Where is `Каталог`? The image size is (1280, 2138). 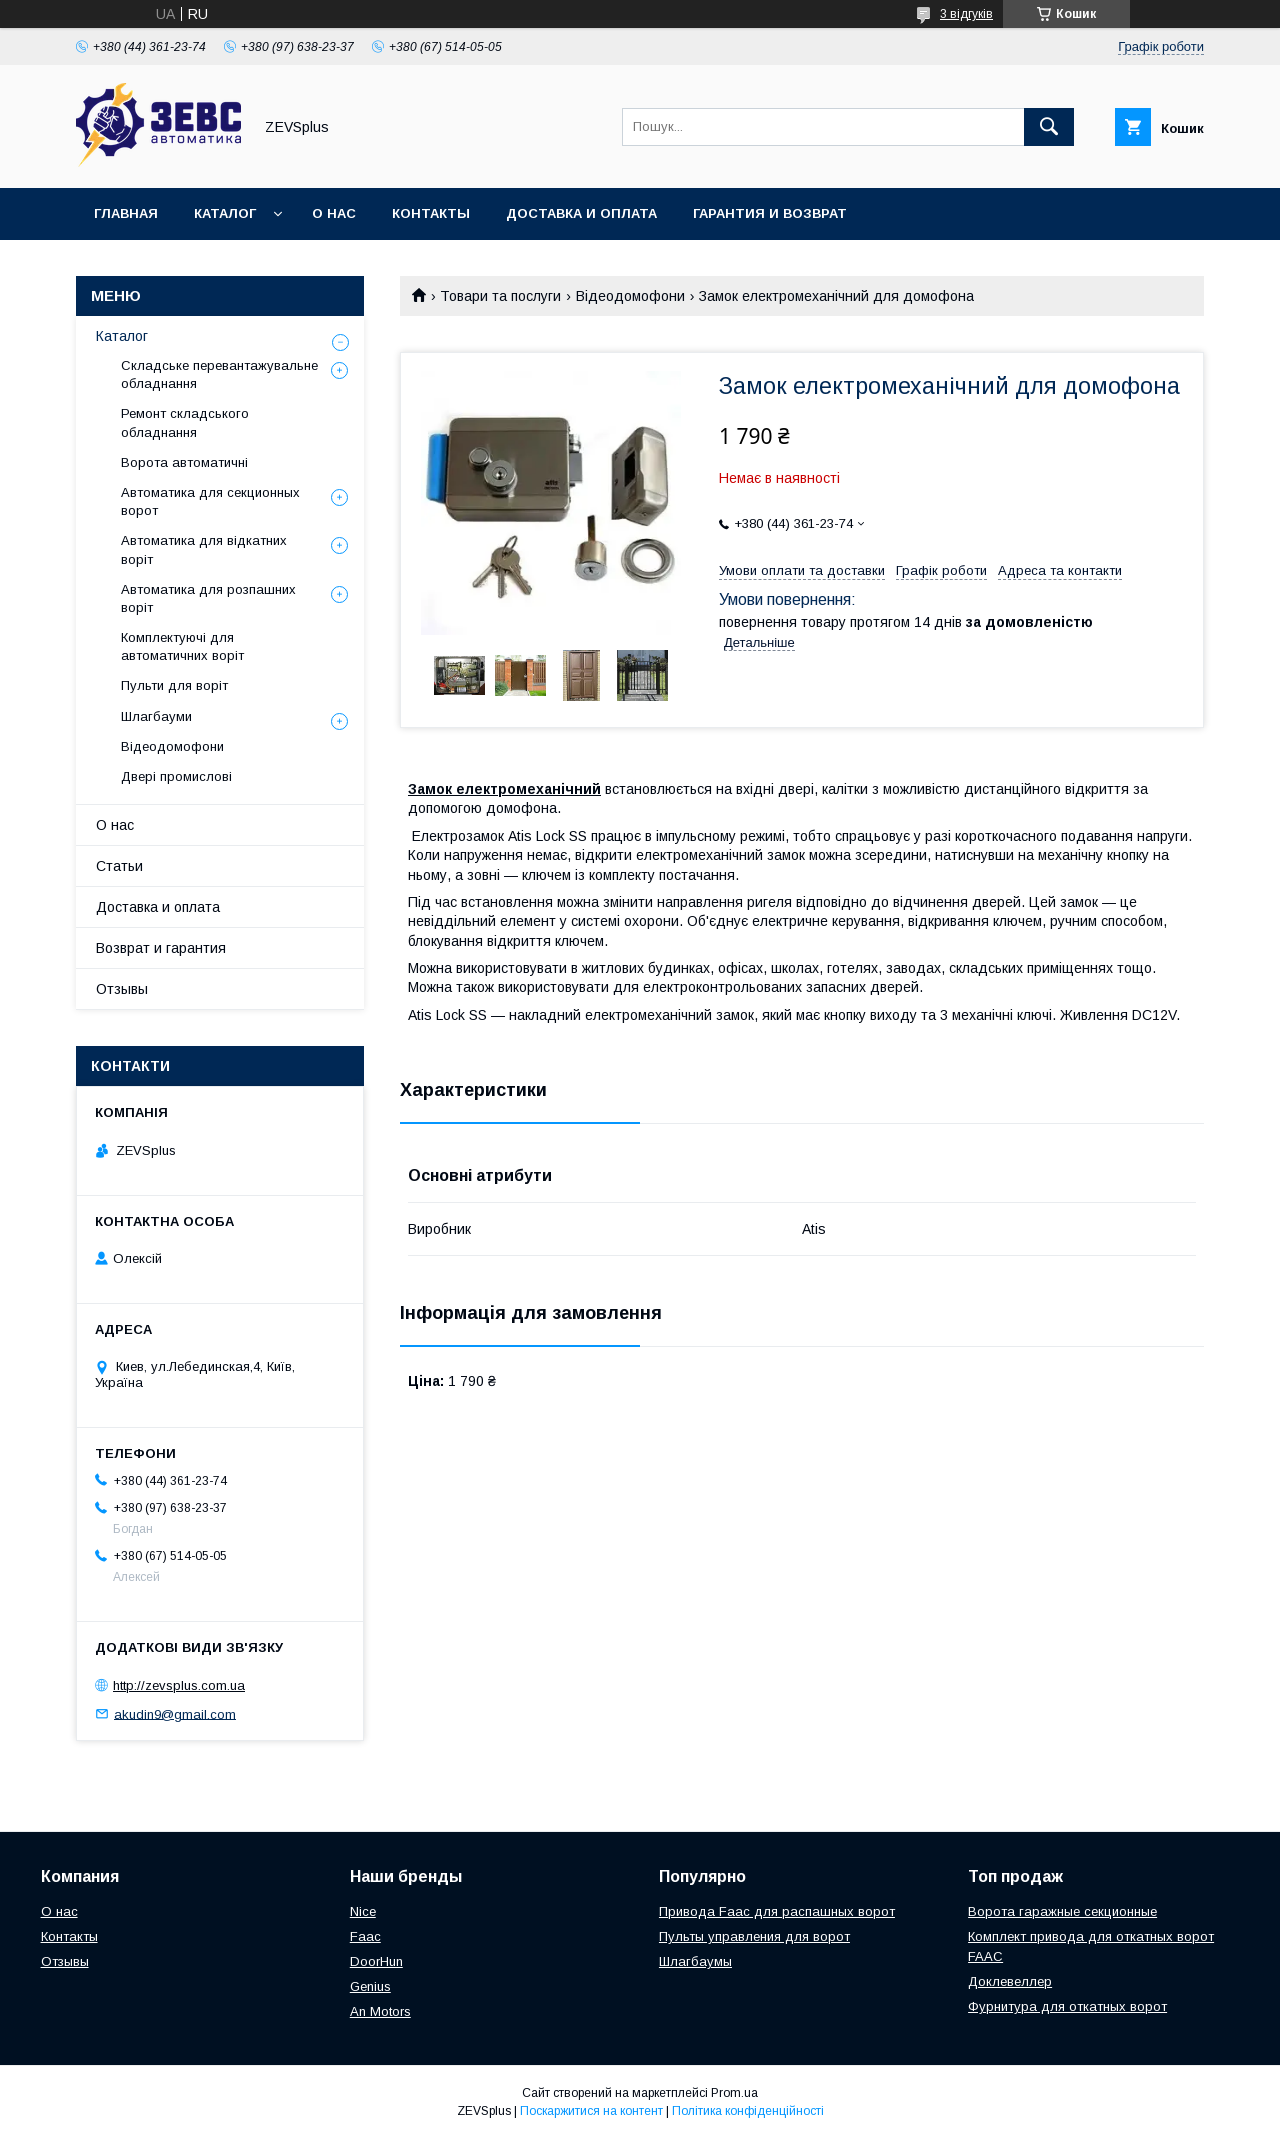 Каталог is located at coordinates (225, 213).